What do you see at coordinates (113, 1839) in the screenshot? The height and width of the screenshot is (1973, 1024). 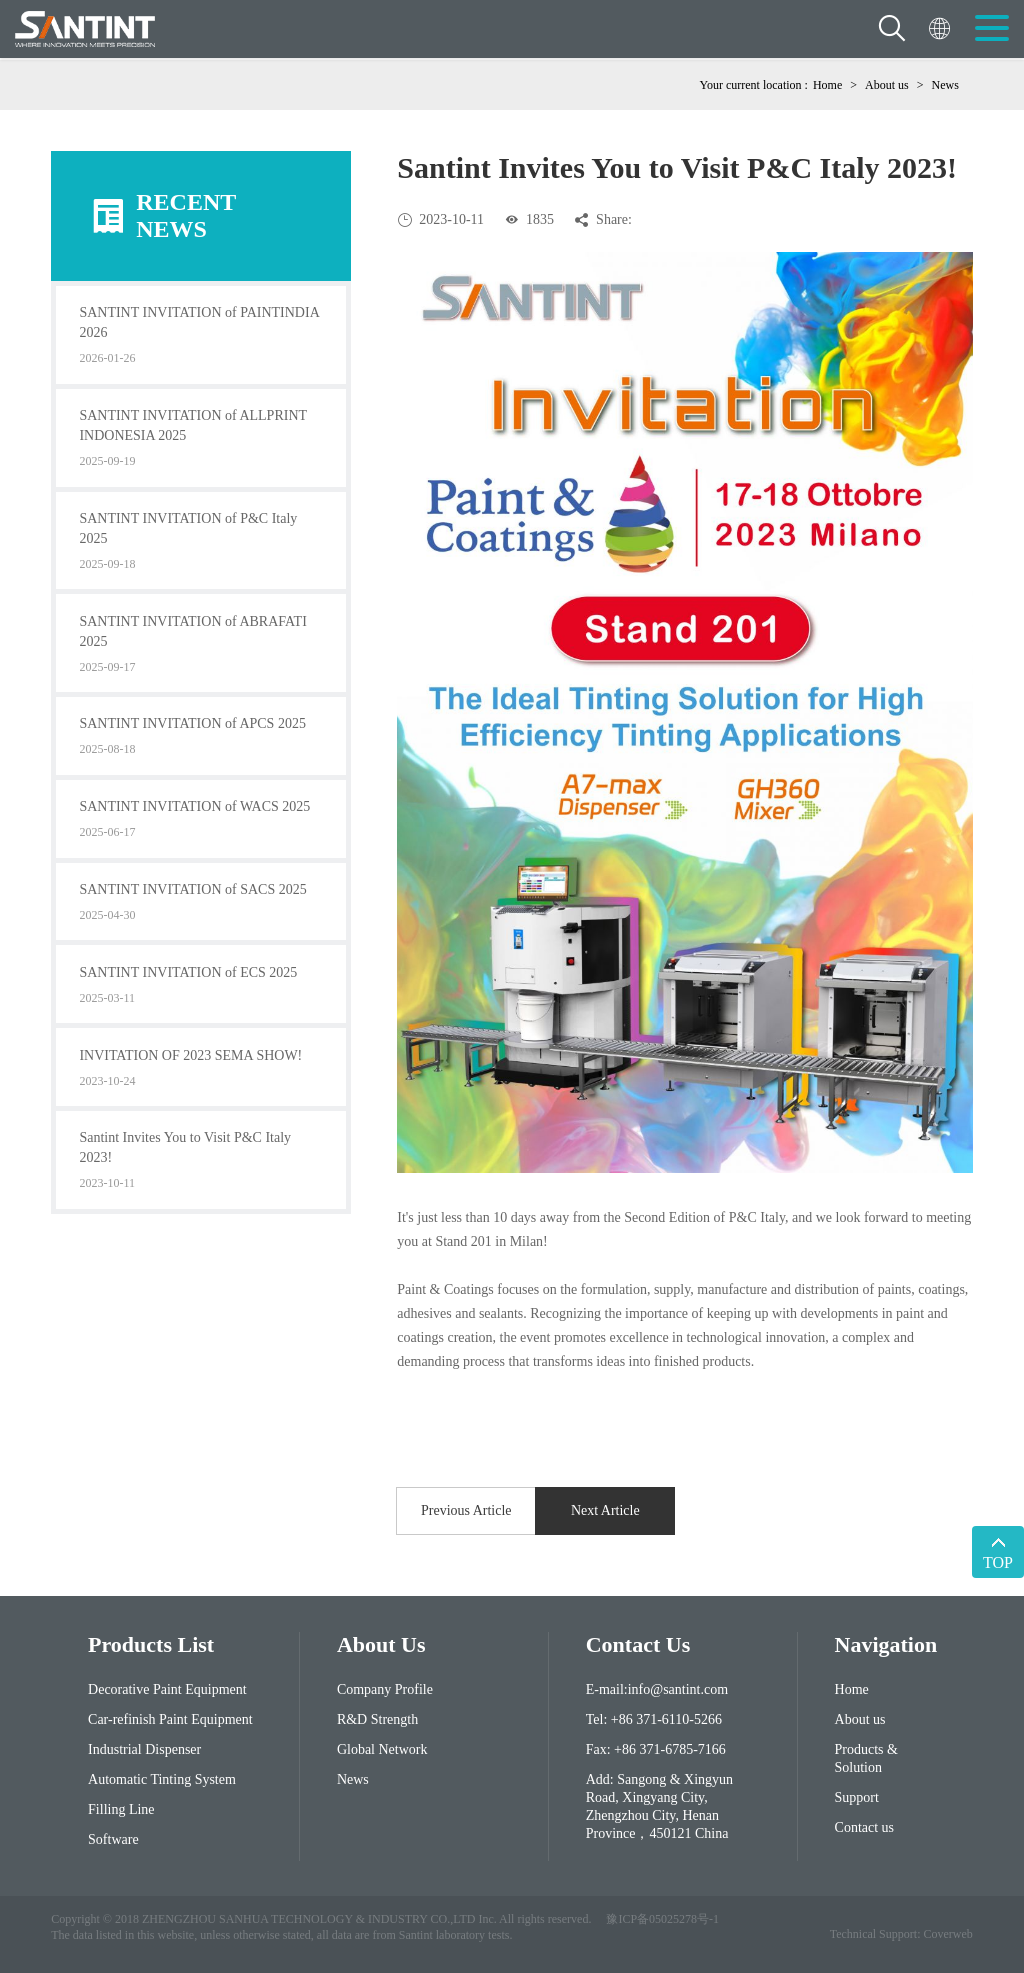 I see `Software` at bounding box center [113, 1839].